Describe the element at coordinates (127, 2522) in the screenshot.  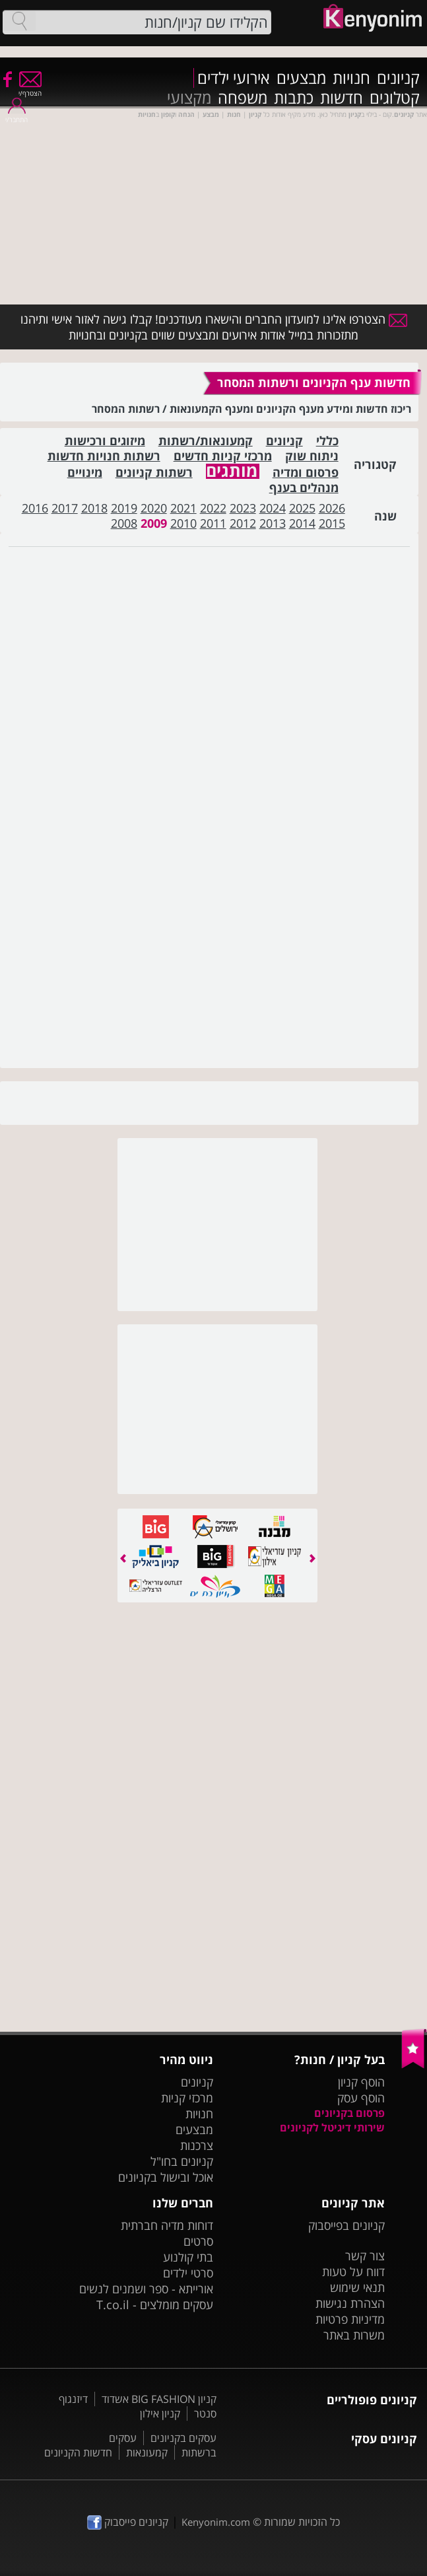
I see `קניונים פייסבוק` at that location.